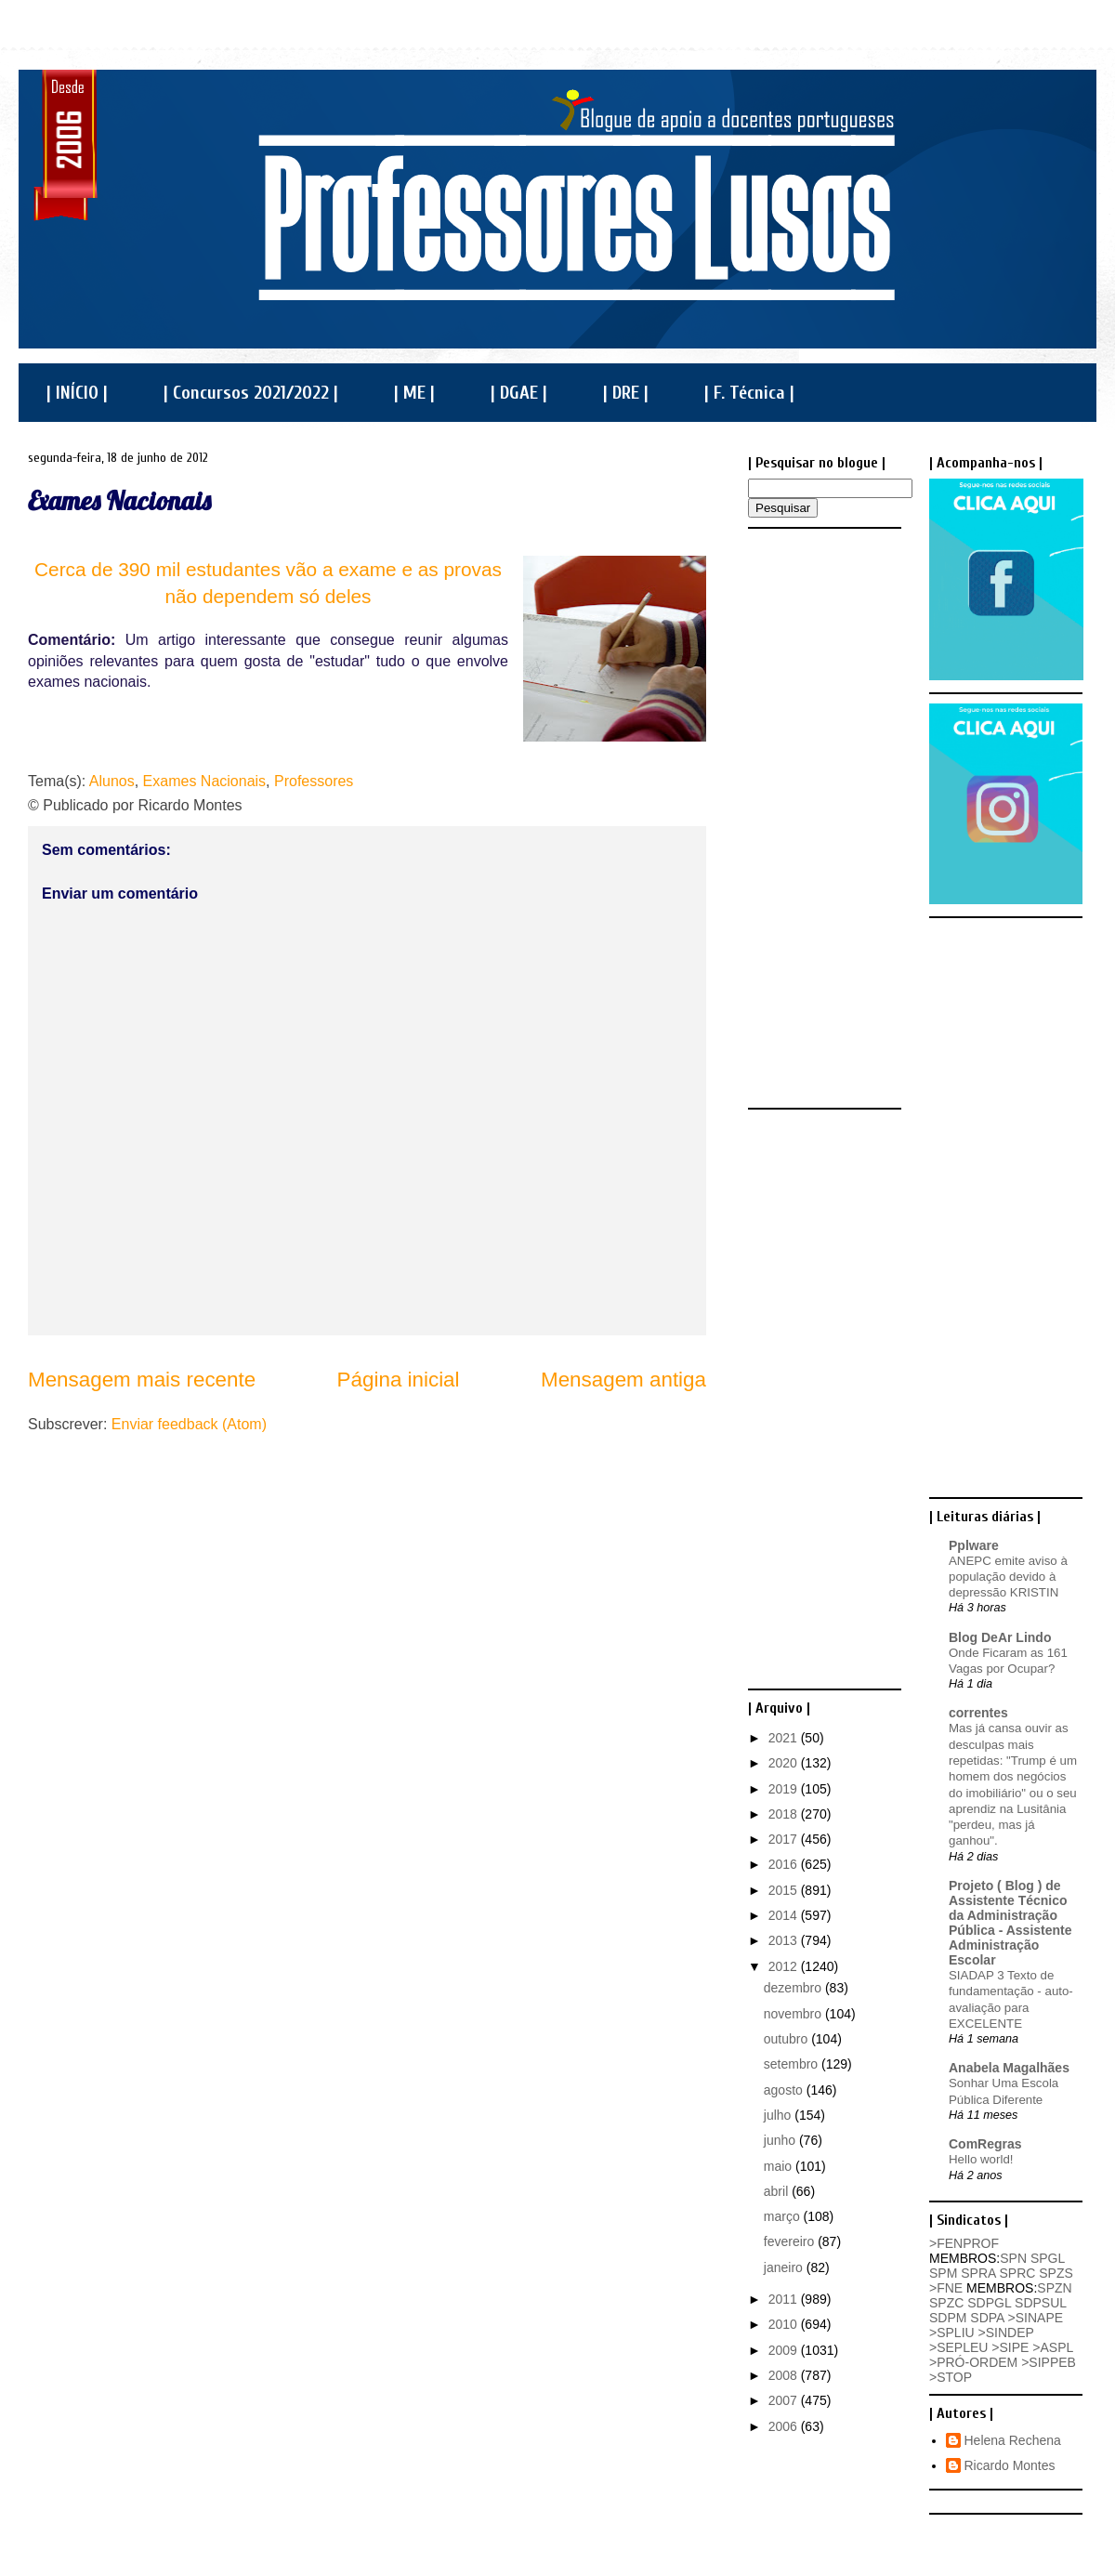 The width and height of the screenshot is (1115, 2576). What do you see at coordinates (398, 1379) in the screenshot?
I see `Página inicial` at bounding box center [398, 1379].